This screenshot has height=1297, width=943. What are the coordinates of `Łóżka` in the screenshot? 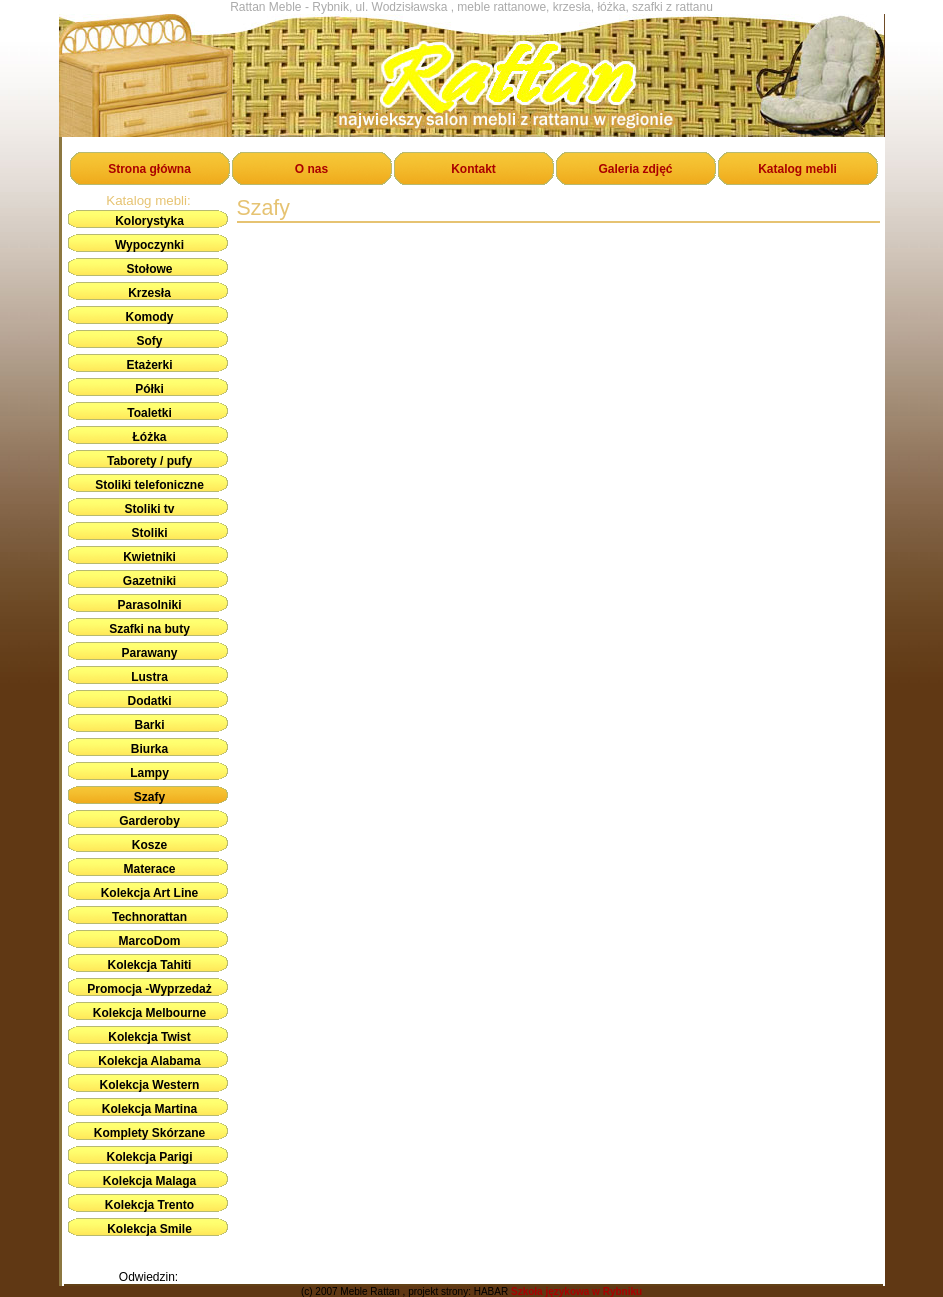 It's located at (149, 437).